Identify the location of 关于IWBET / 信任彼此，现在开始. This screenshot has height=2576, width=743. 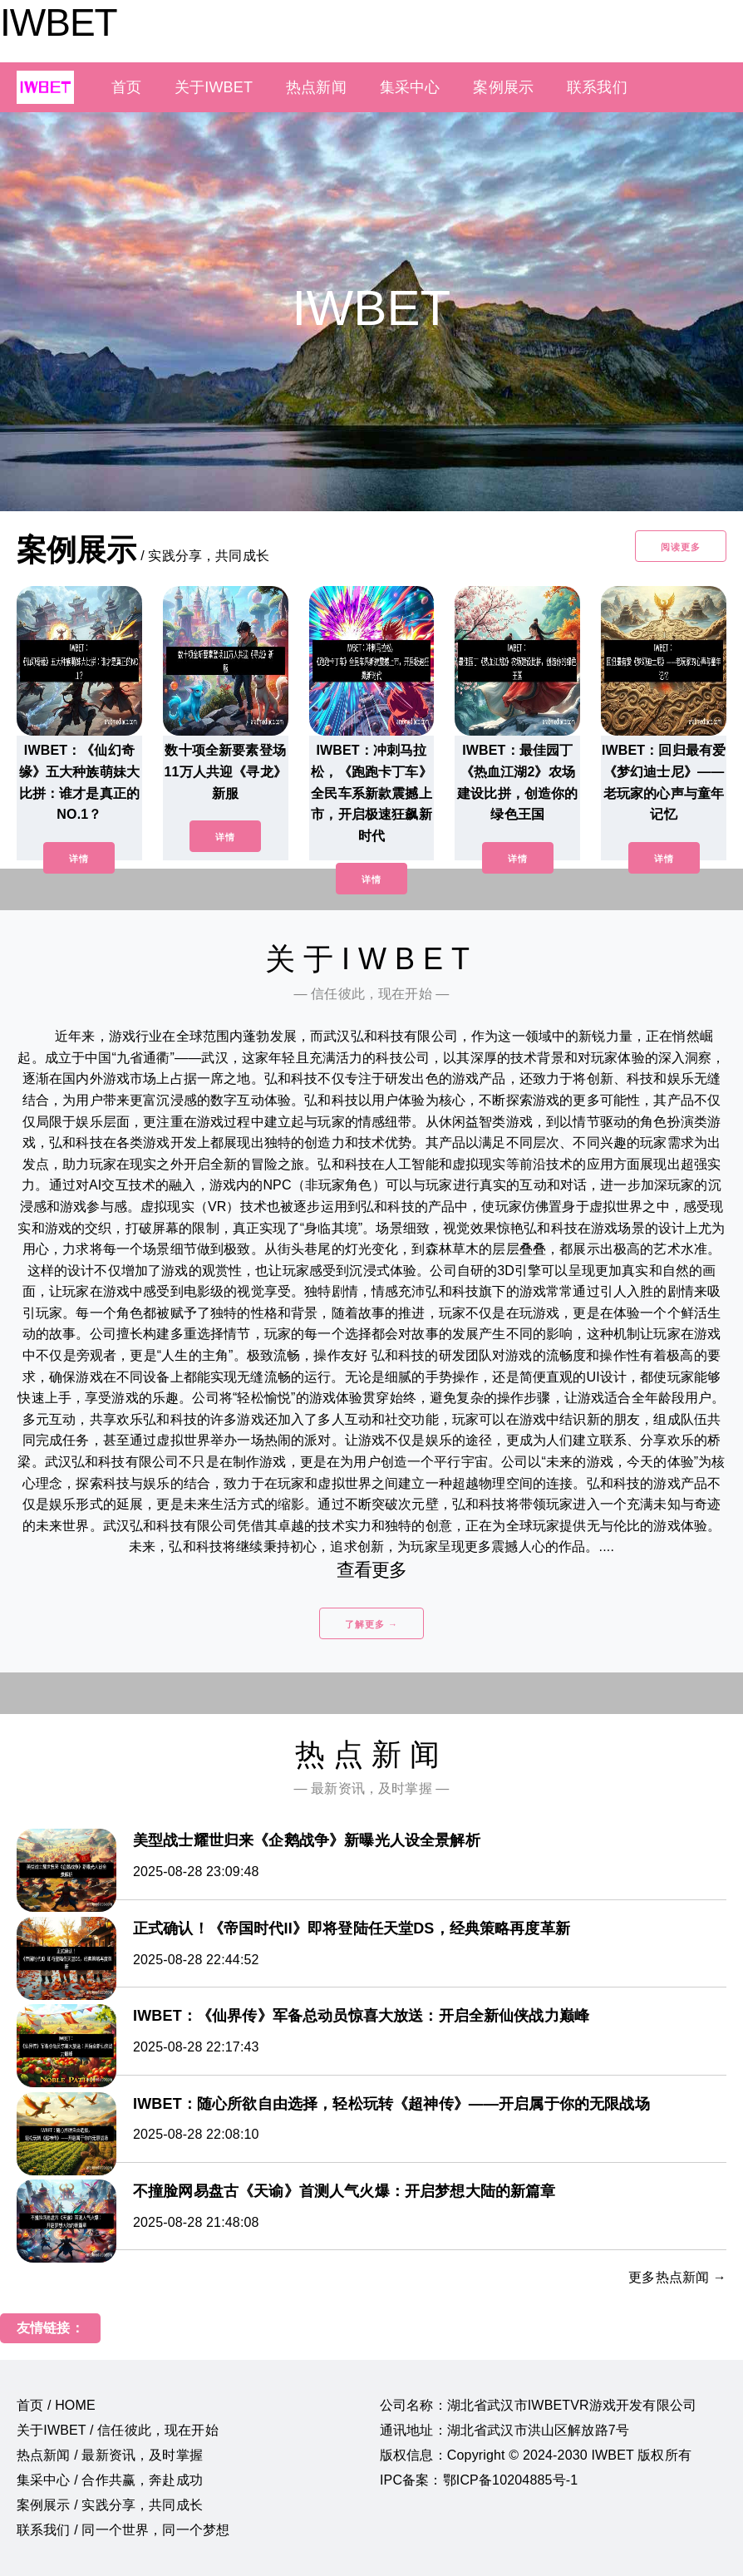
(118, 2430).